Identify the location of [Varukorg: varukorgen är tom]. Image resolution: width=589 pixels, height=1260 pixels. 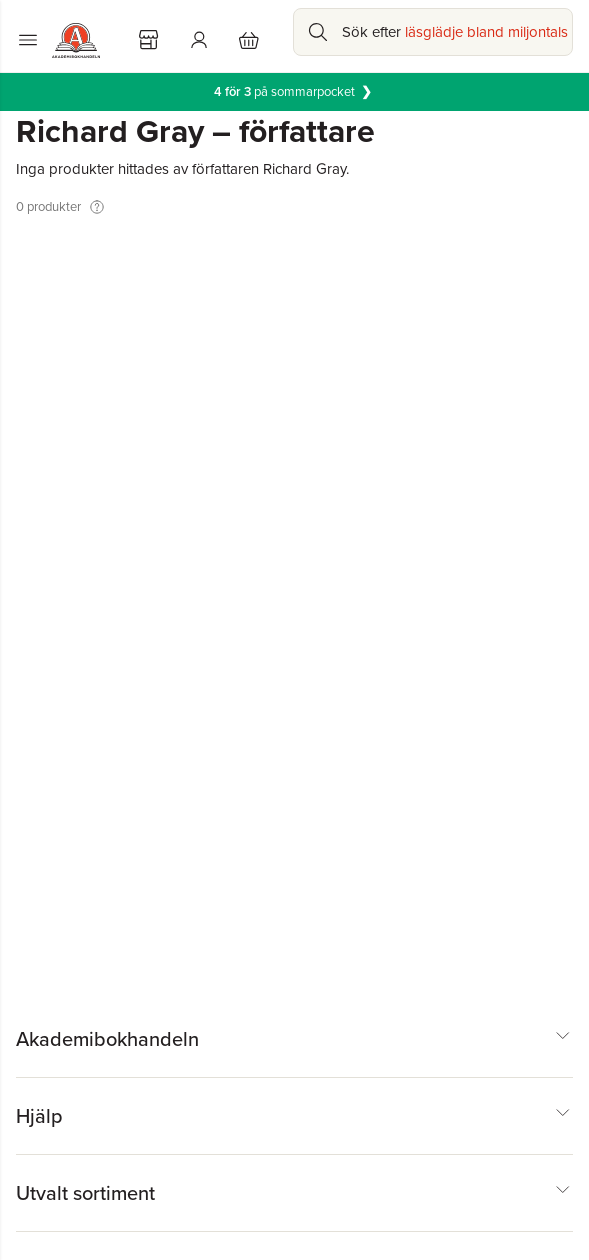
(249, 40).